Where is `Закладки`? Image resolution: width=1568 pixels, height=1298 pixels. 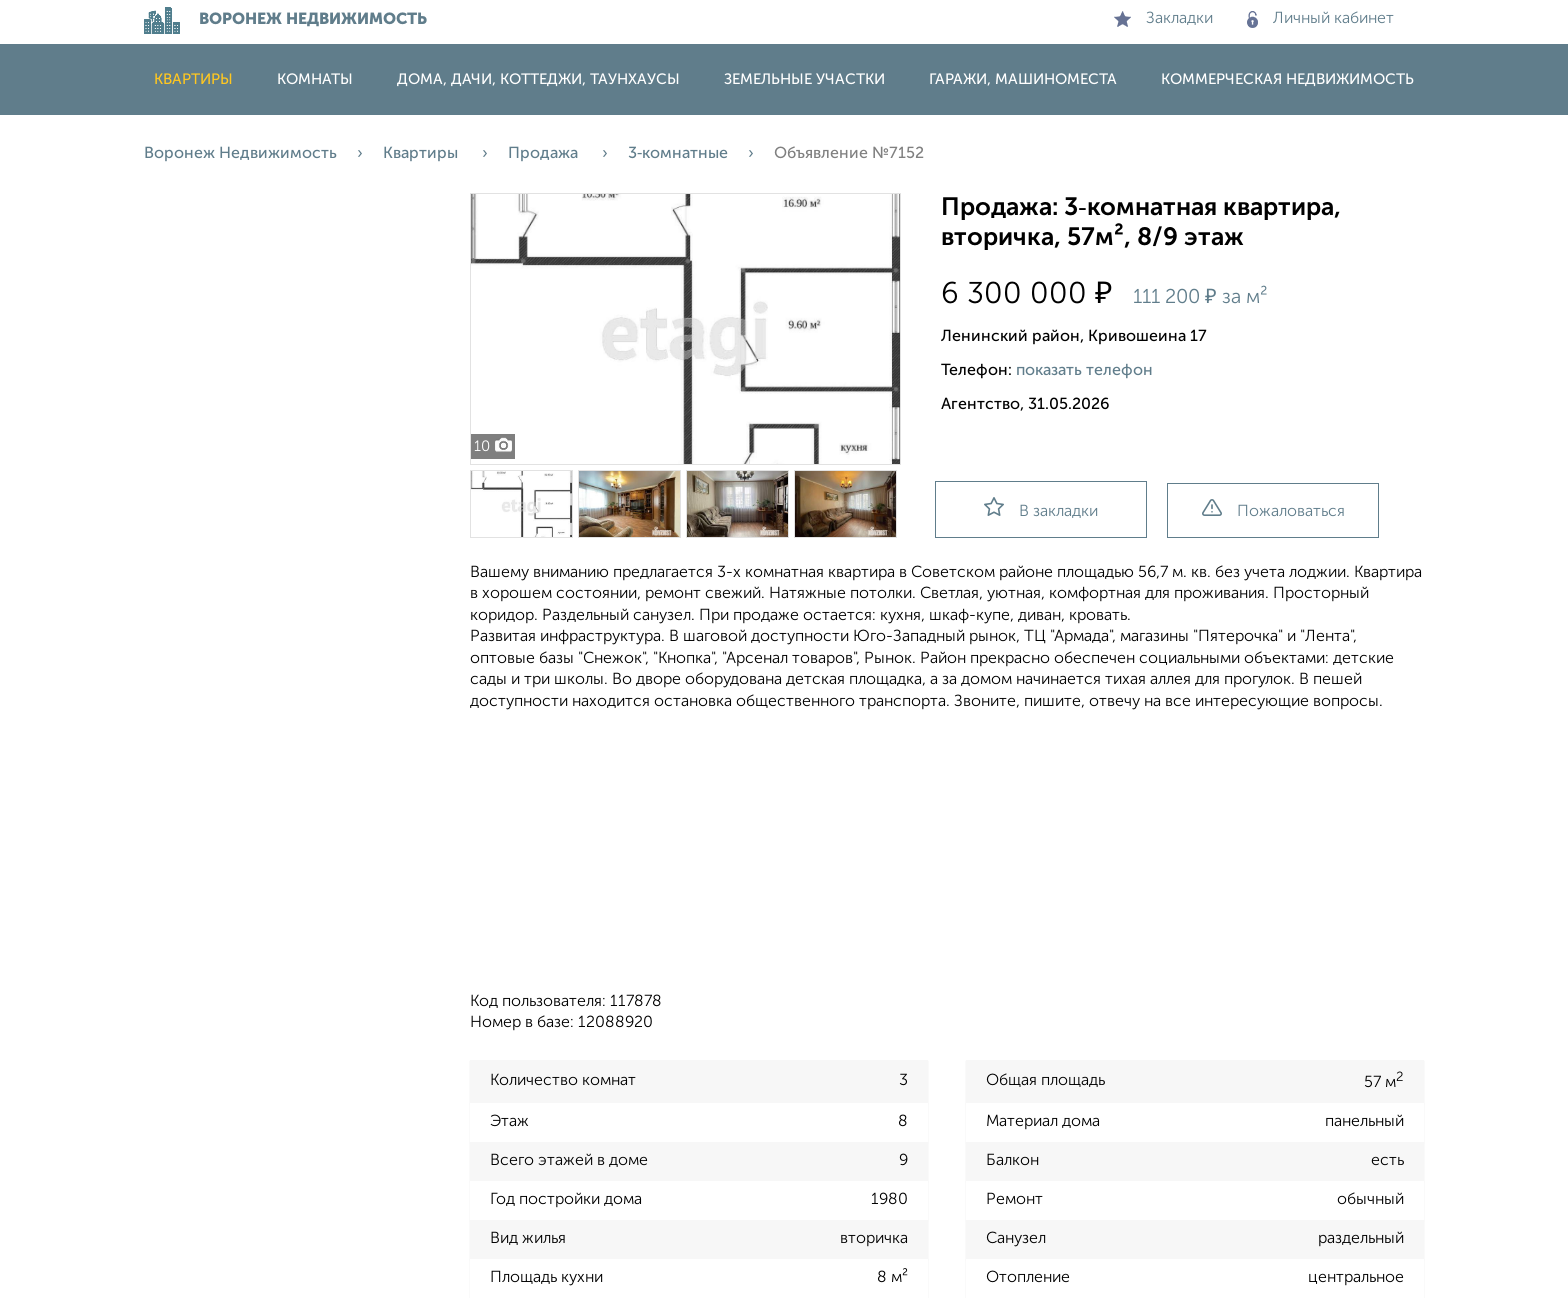 Закладки is located at coordinates (1163, 19).